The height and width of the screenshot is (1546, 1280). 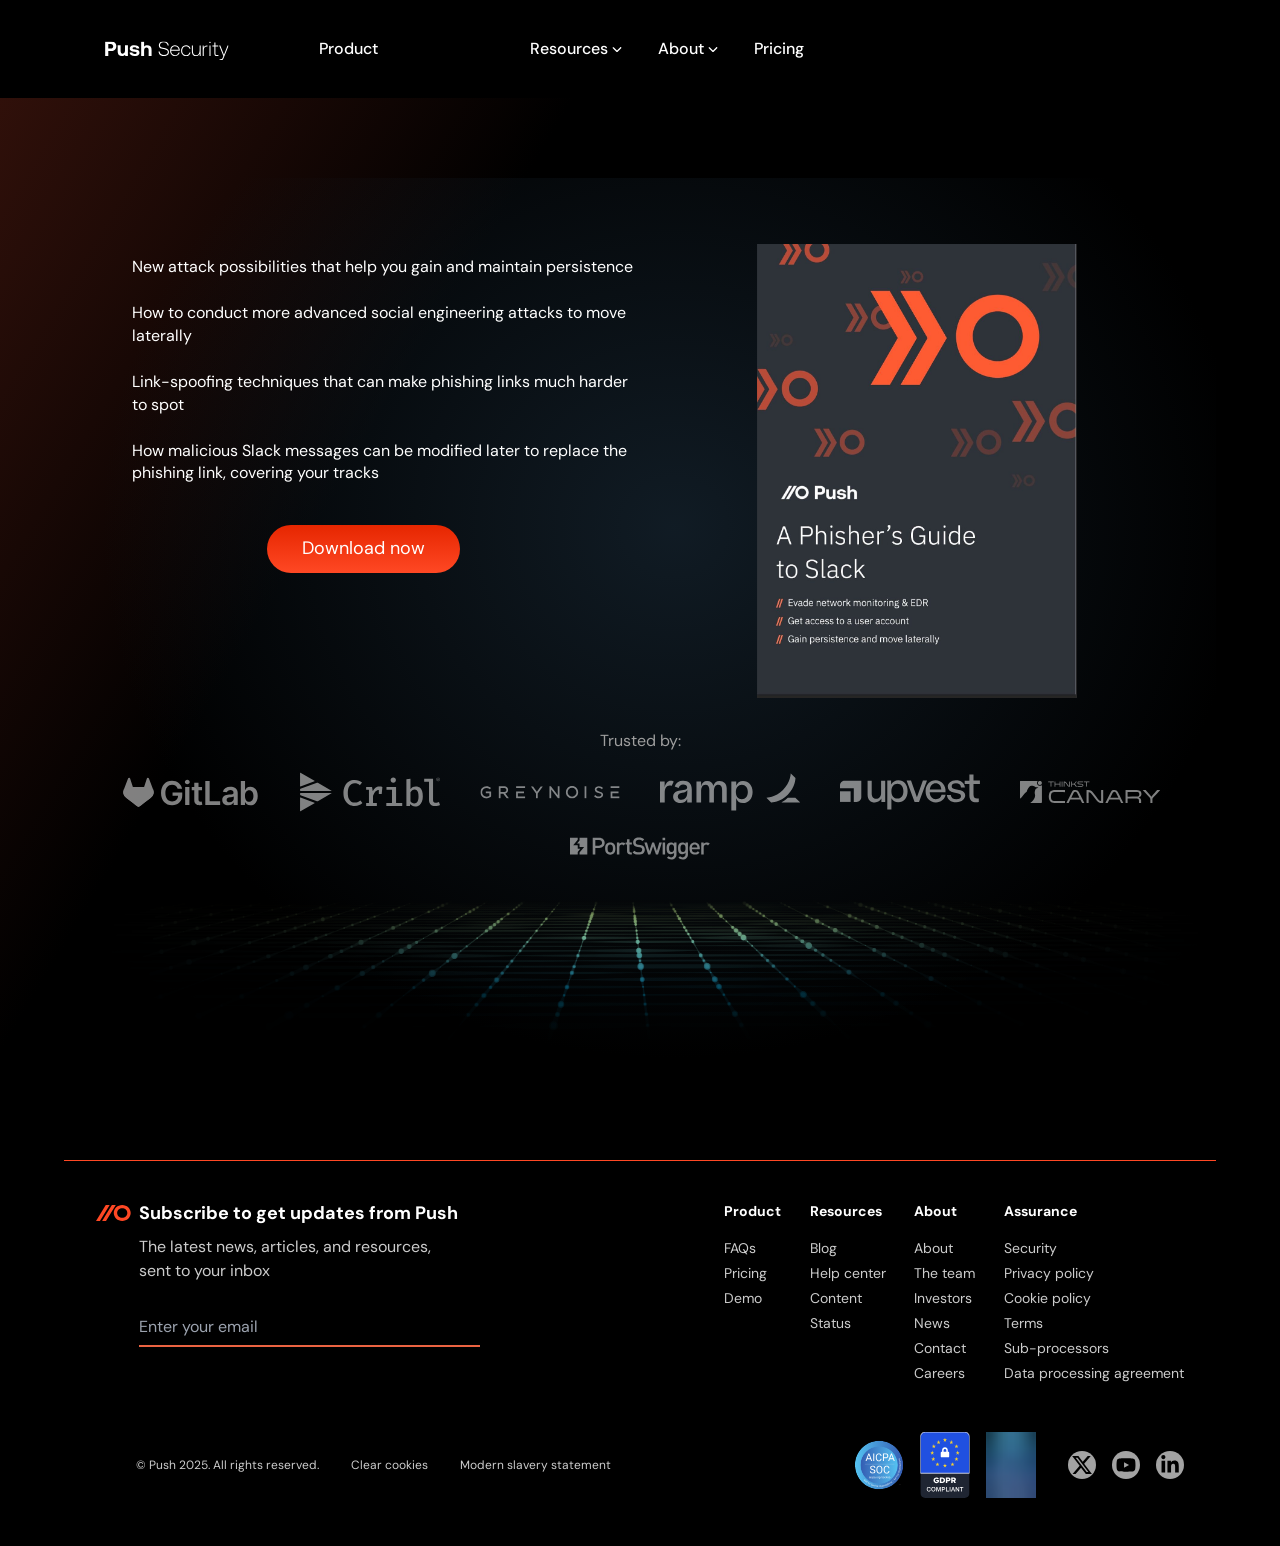 I want to click on Privacy policy, so click(x=1049, y=1273).